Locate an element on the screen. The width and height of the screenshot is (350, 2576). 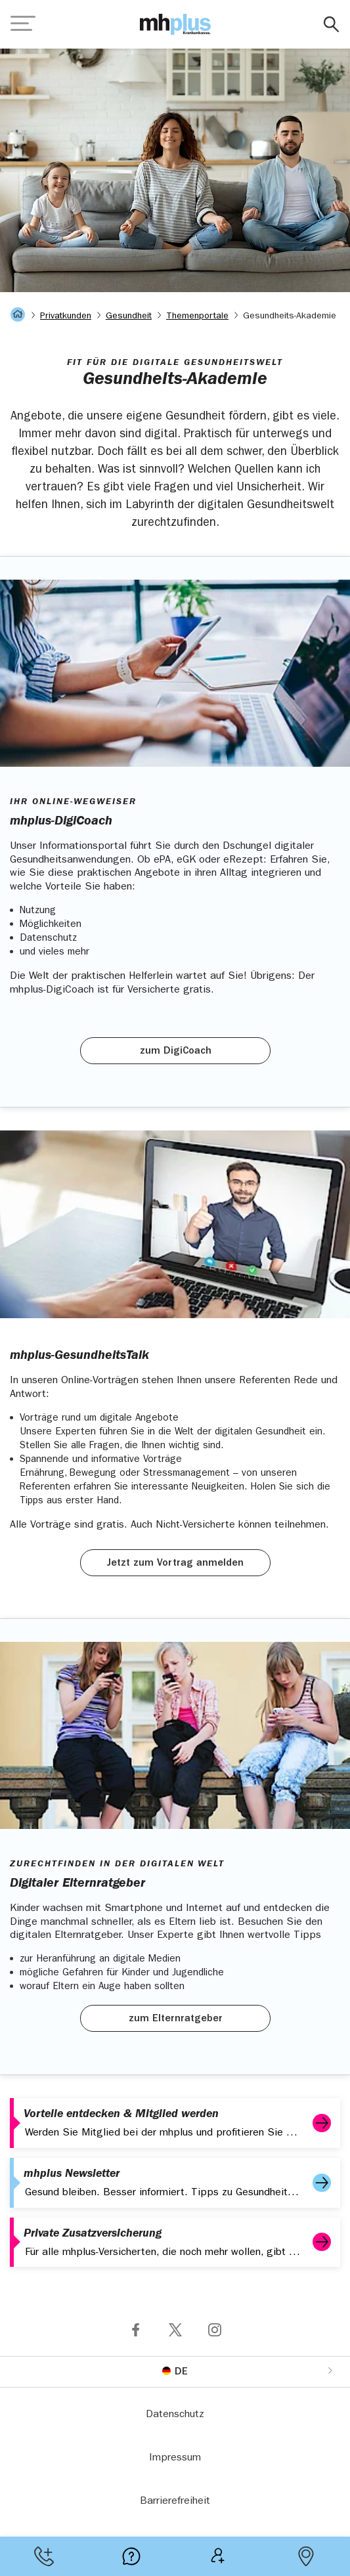
Folge mhplus via Instagram is located at coordinates (215, 2330).